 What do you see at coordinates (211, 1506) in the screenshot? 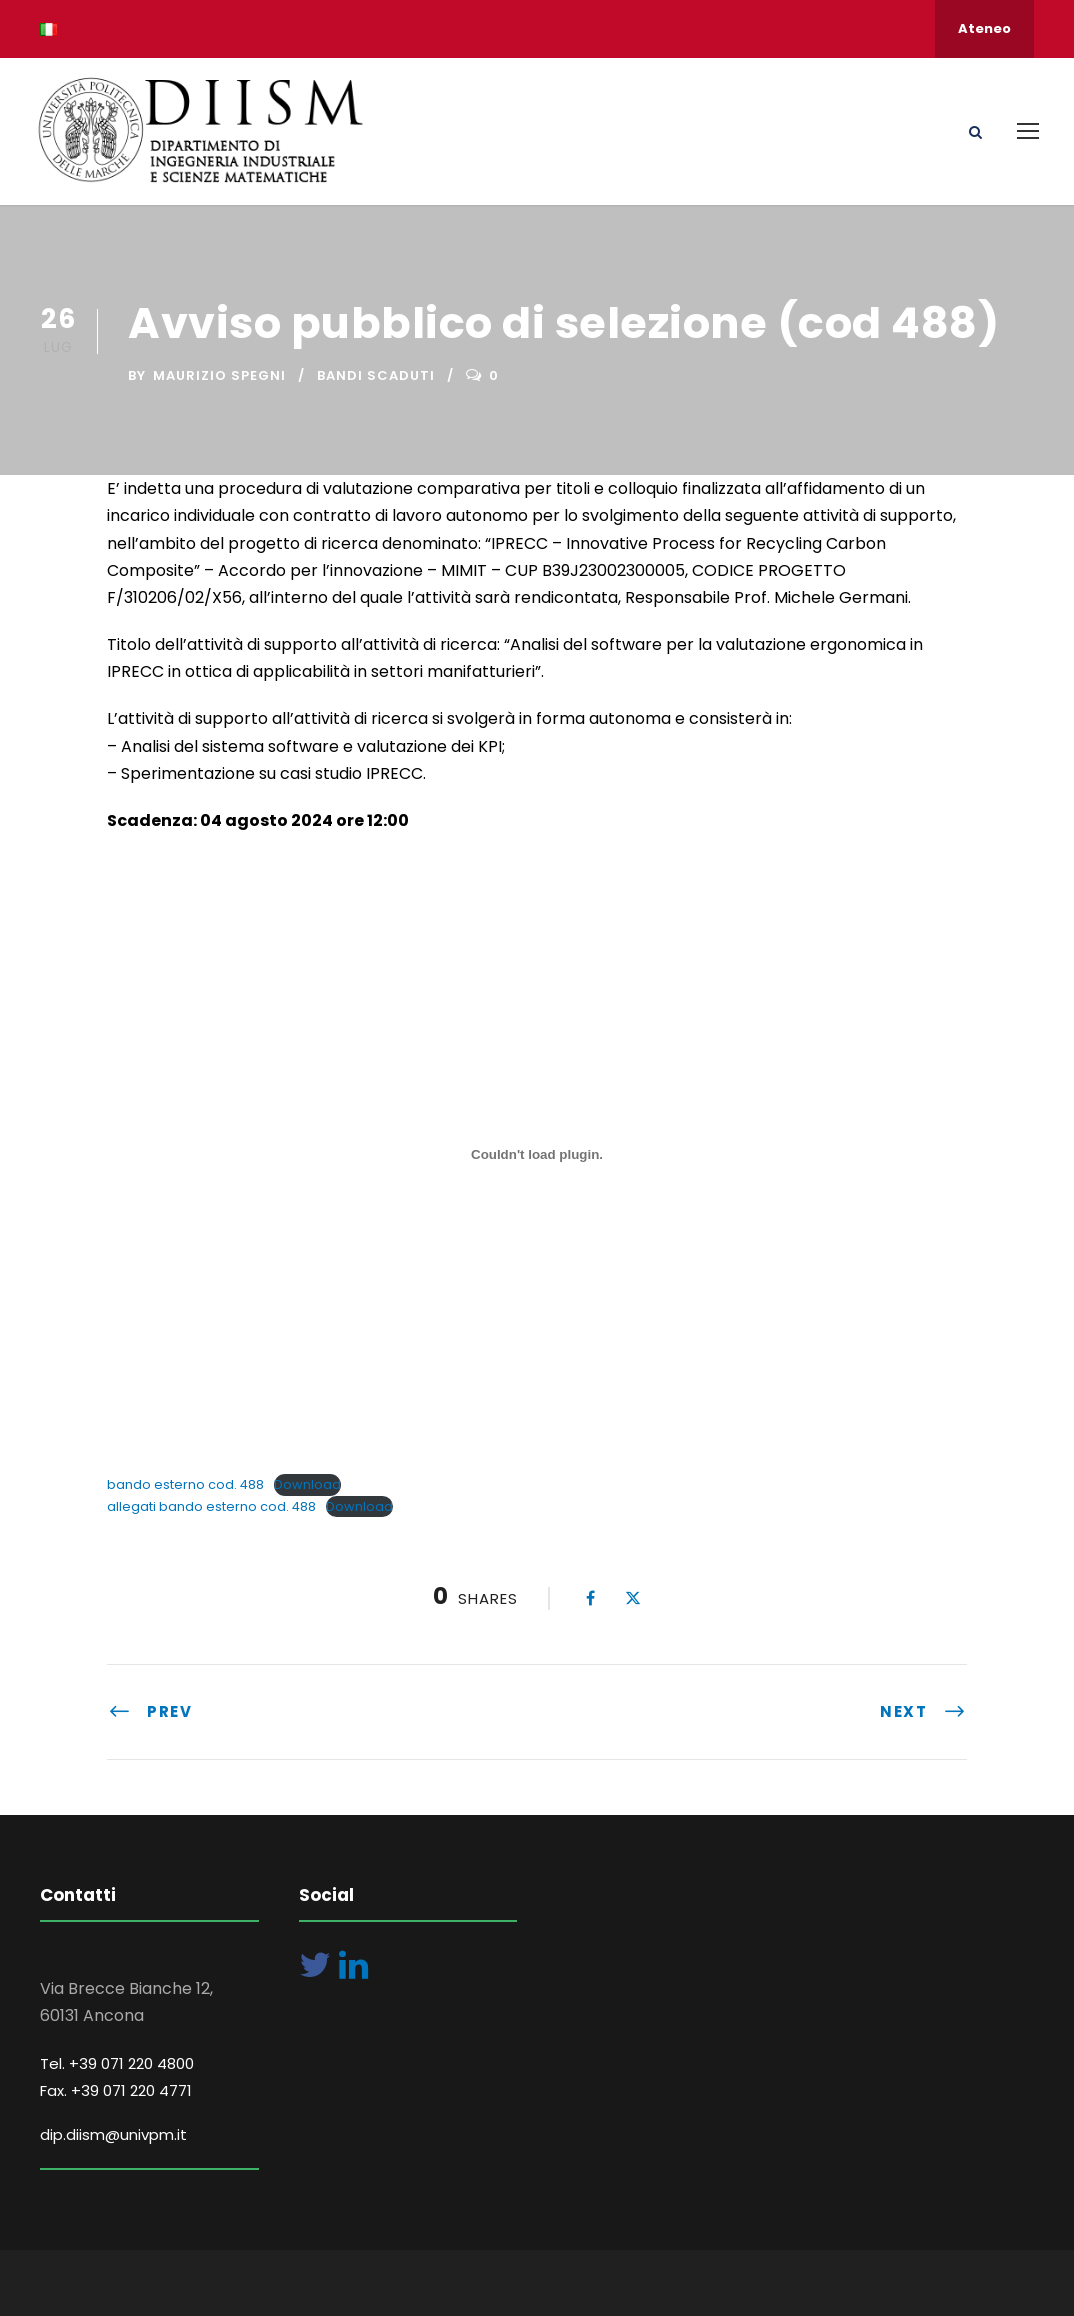
I see `allegati bando esterno cod. 488` at bounding box center [211, 1506].